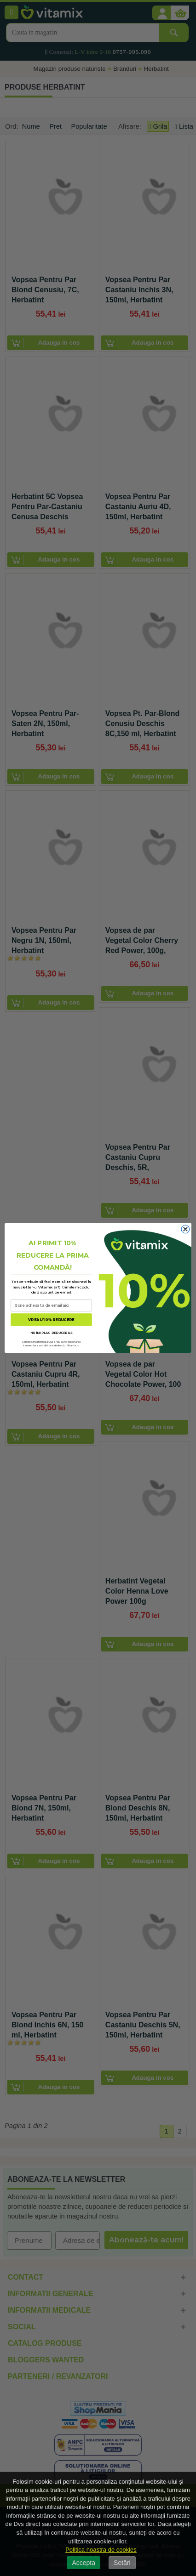  Describe the element at coordinates (51, 1333) in the screenshot. I see `NU ÎMI PLAC REDUCERILE` at that location.